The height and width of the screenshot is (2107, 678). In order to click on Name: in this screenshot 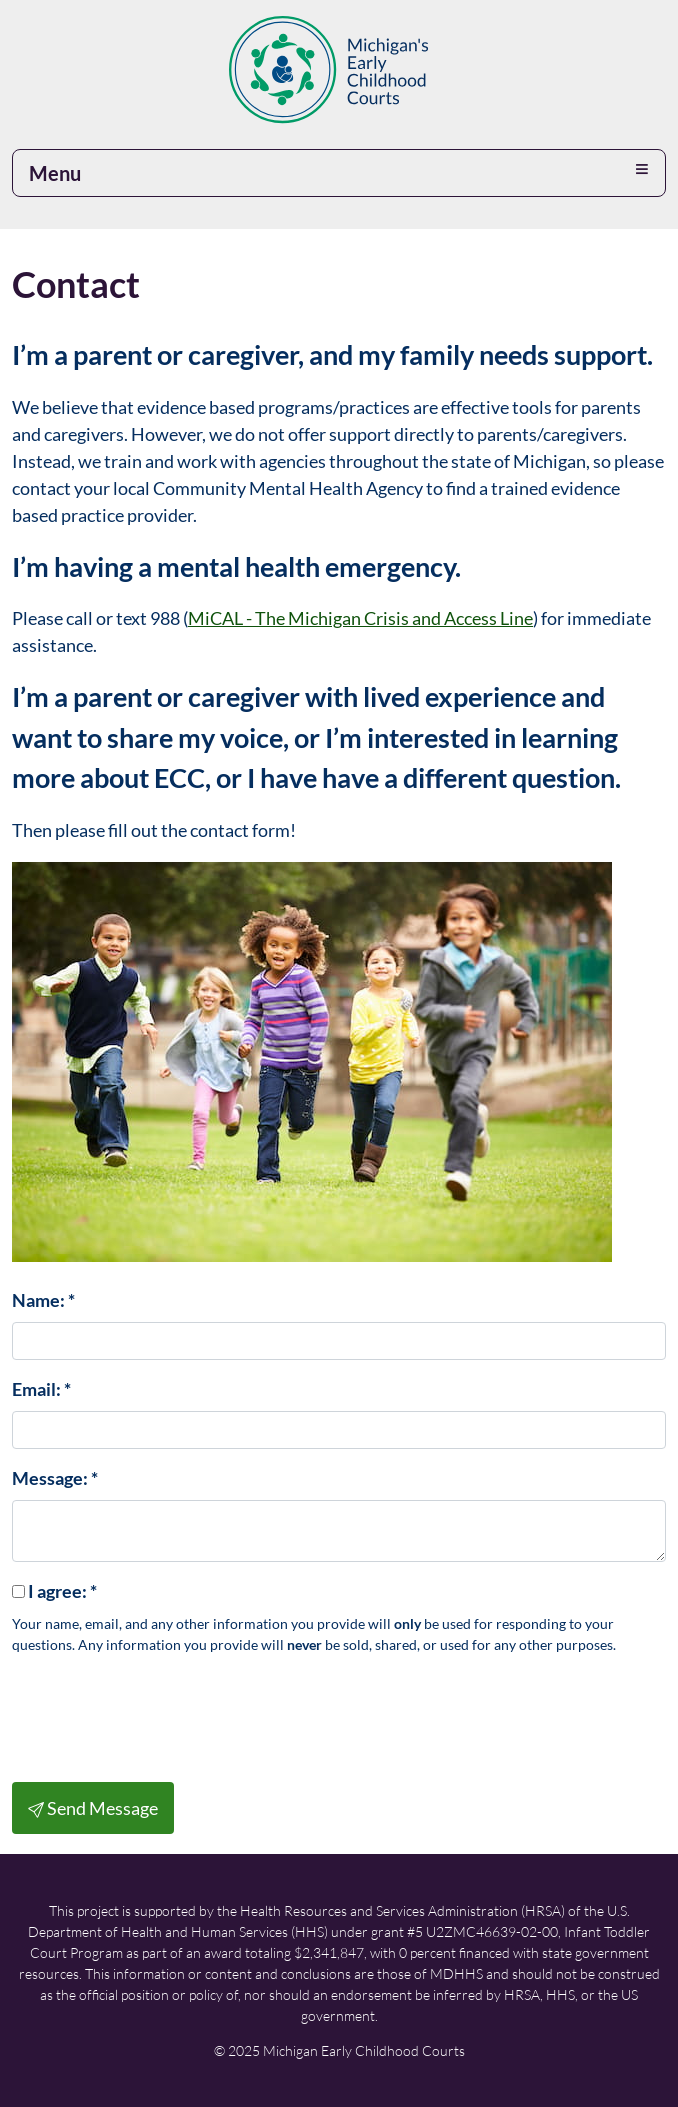, I will do `click(43, 1300)`.